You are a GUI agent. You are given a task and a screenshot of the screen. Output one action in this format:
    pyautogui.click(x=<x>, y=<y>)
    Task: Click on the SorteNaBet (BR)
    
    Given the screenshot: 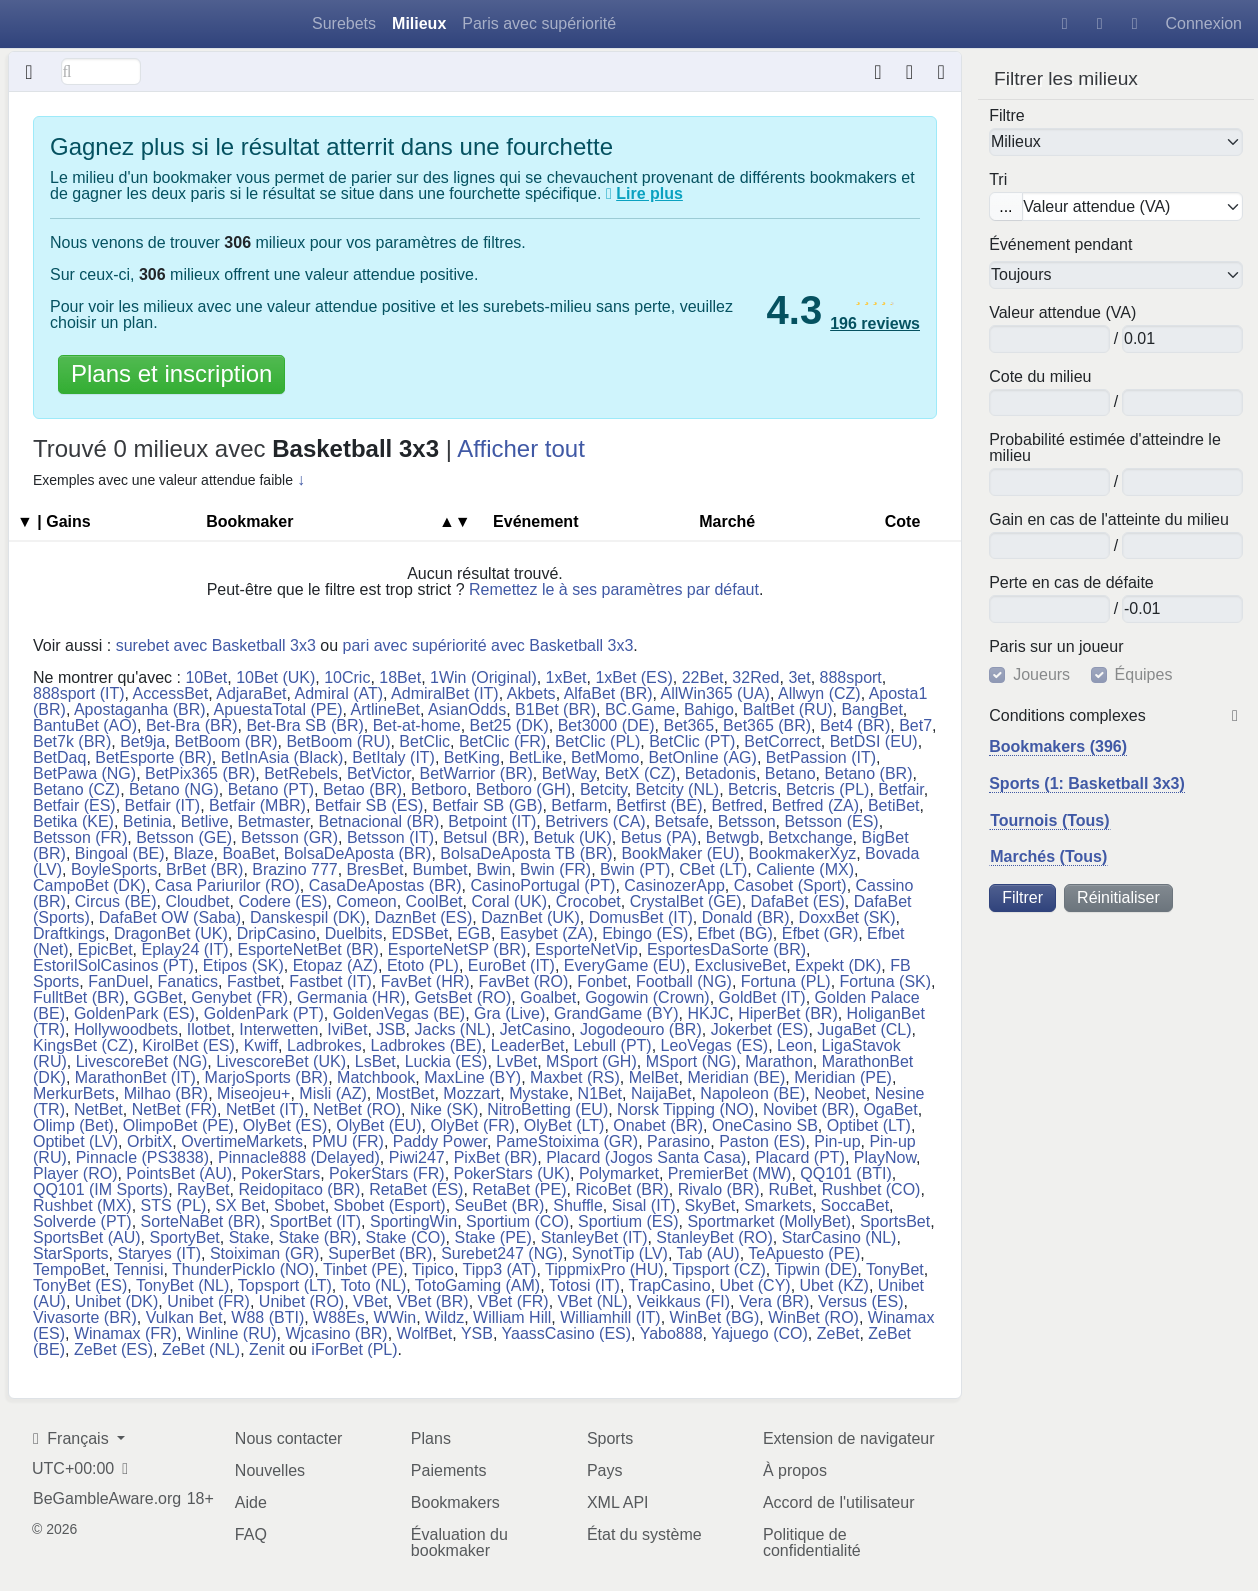 What is the action you would take?
    pyautogui.click(x=201, y=1221)
    